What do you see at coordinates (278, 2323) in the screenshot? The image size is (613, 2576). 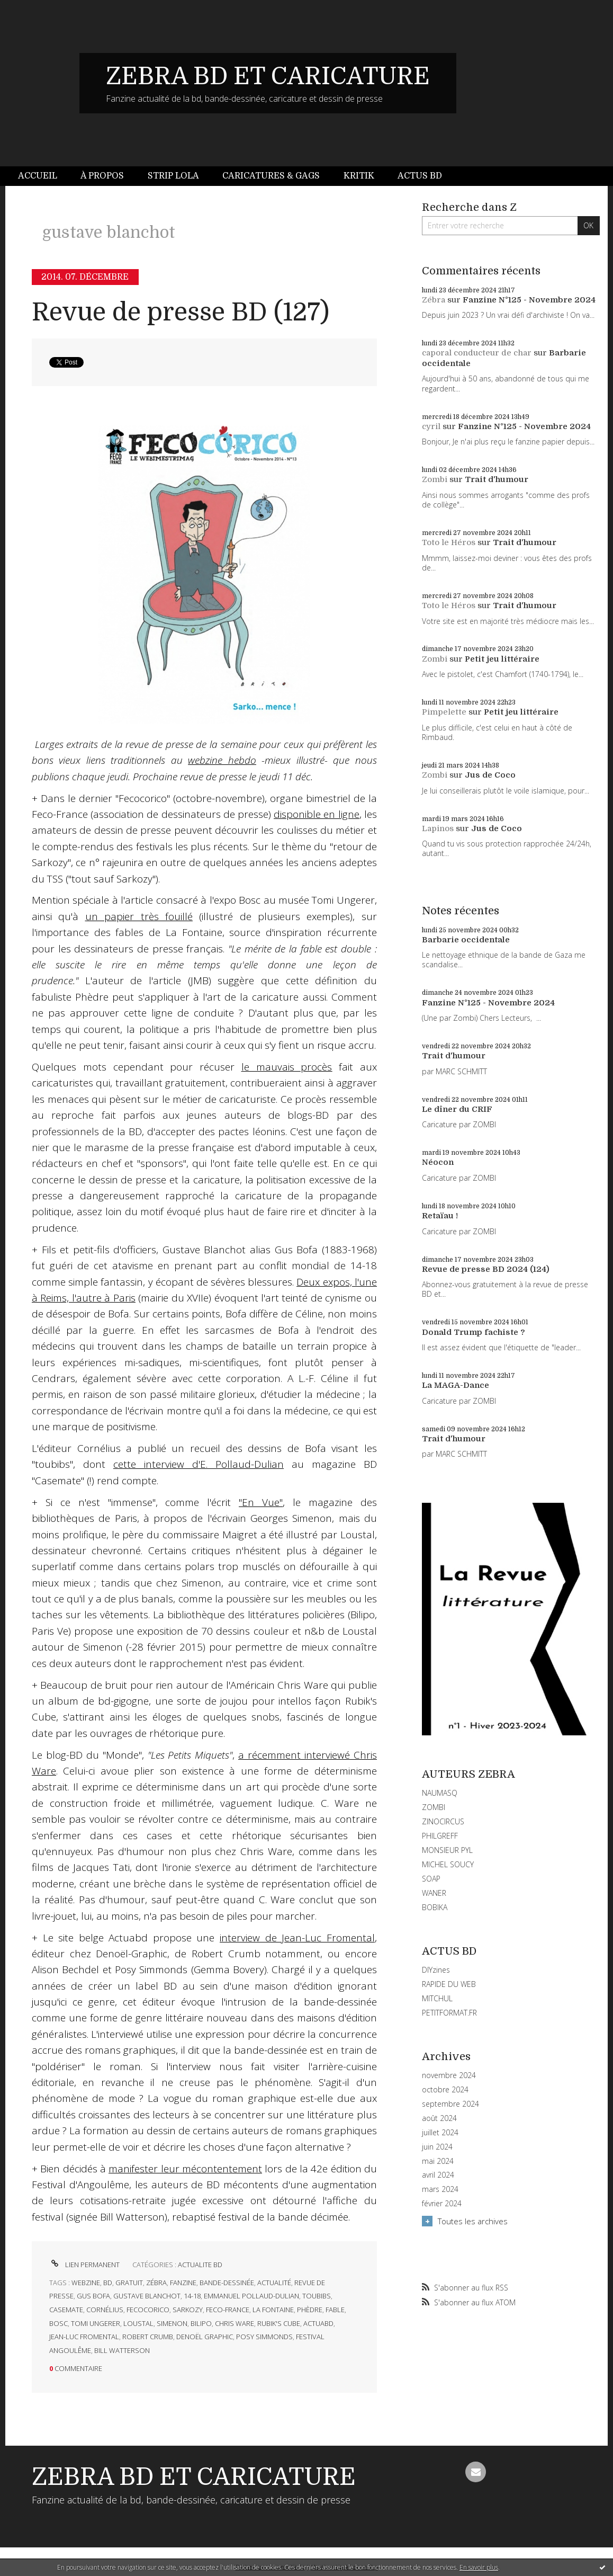 I see `rubik's cube` at bounding box center [278, 2323].